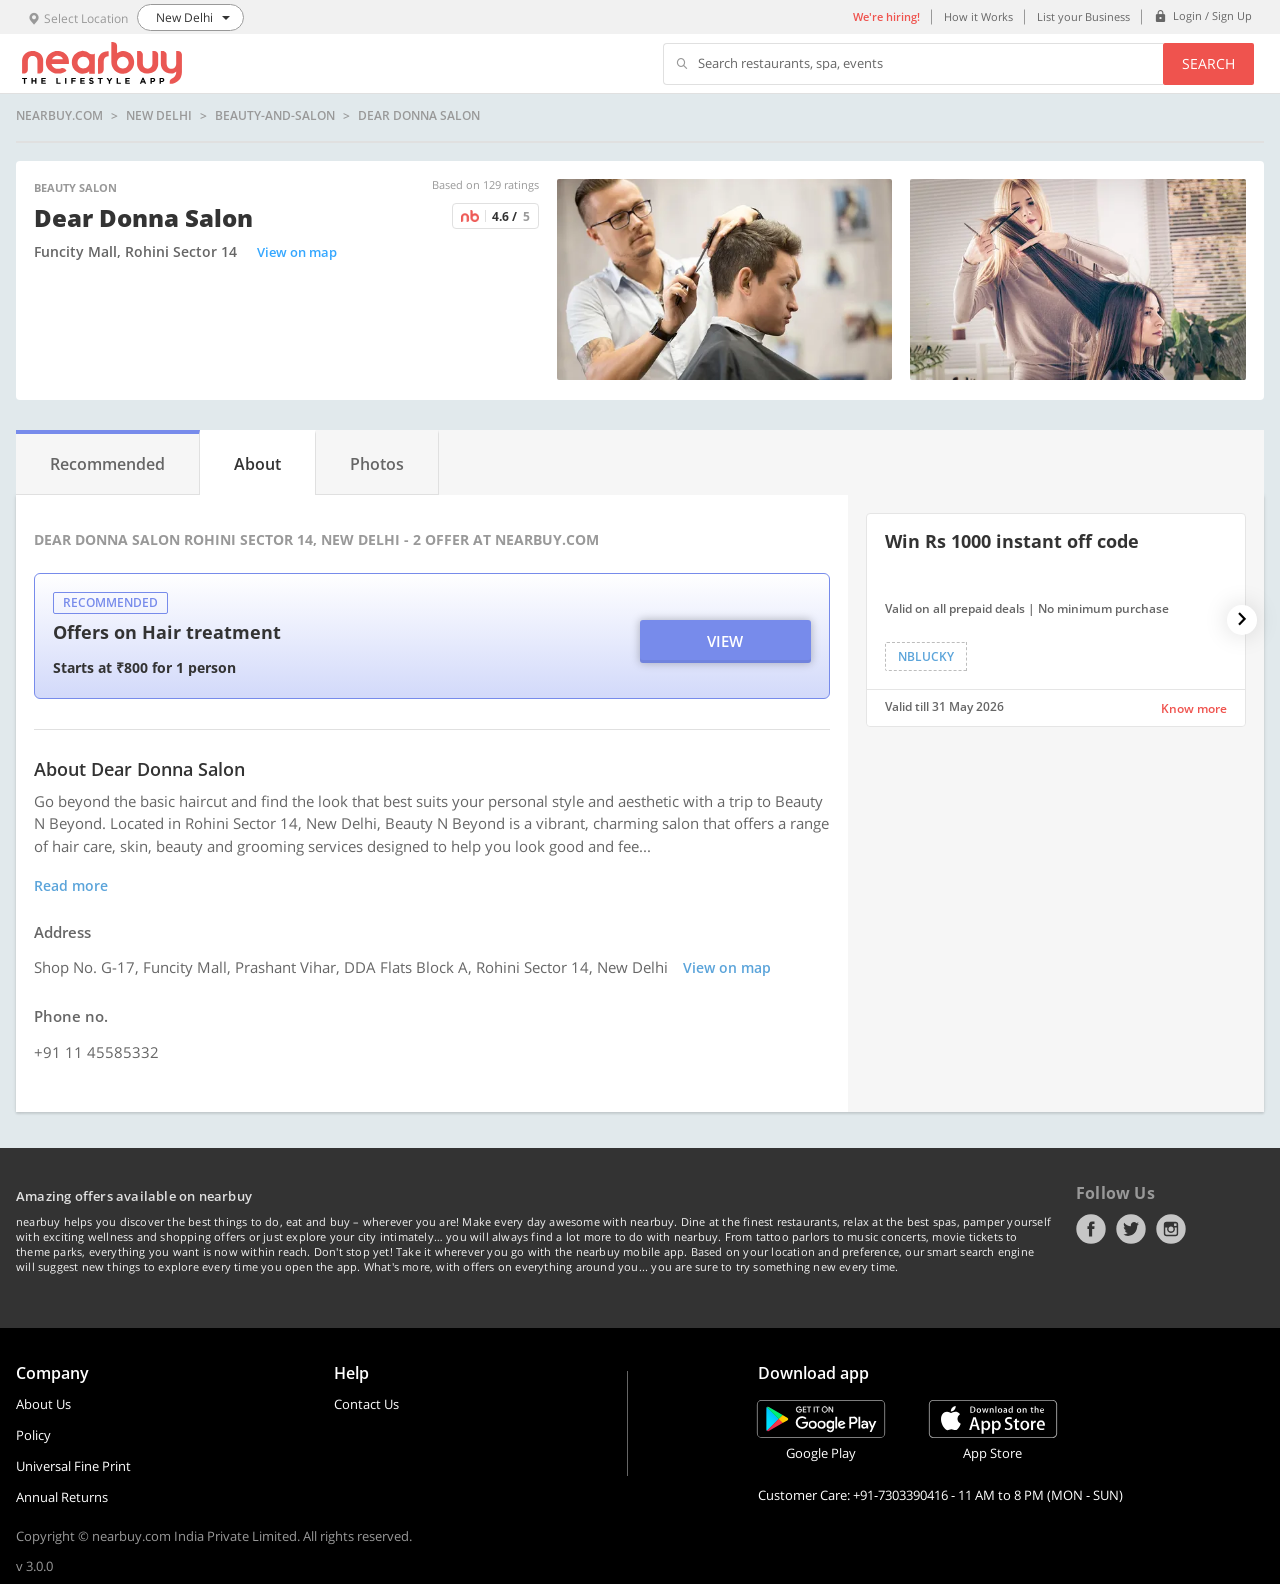 This screenshot has width=1280, height=1584. What do you see at coordinates (1083, 16) in the screenshot?
I see `List your Business` at bounding box center [1083, 16].